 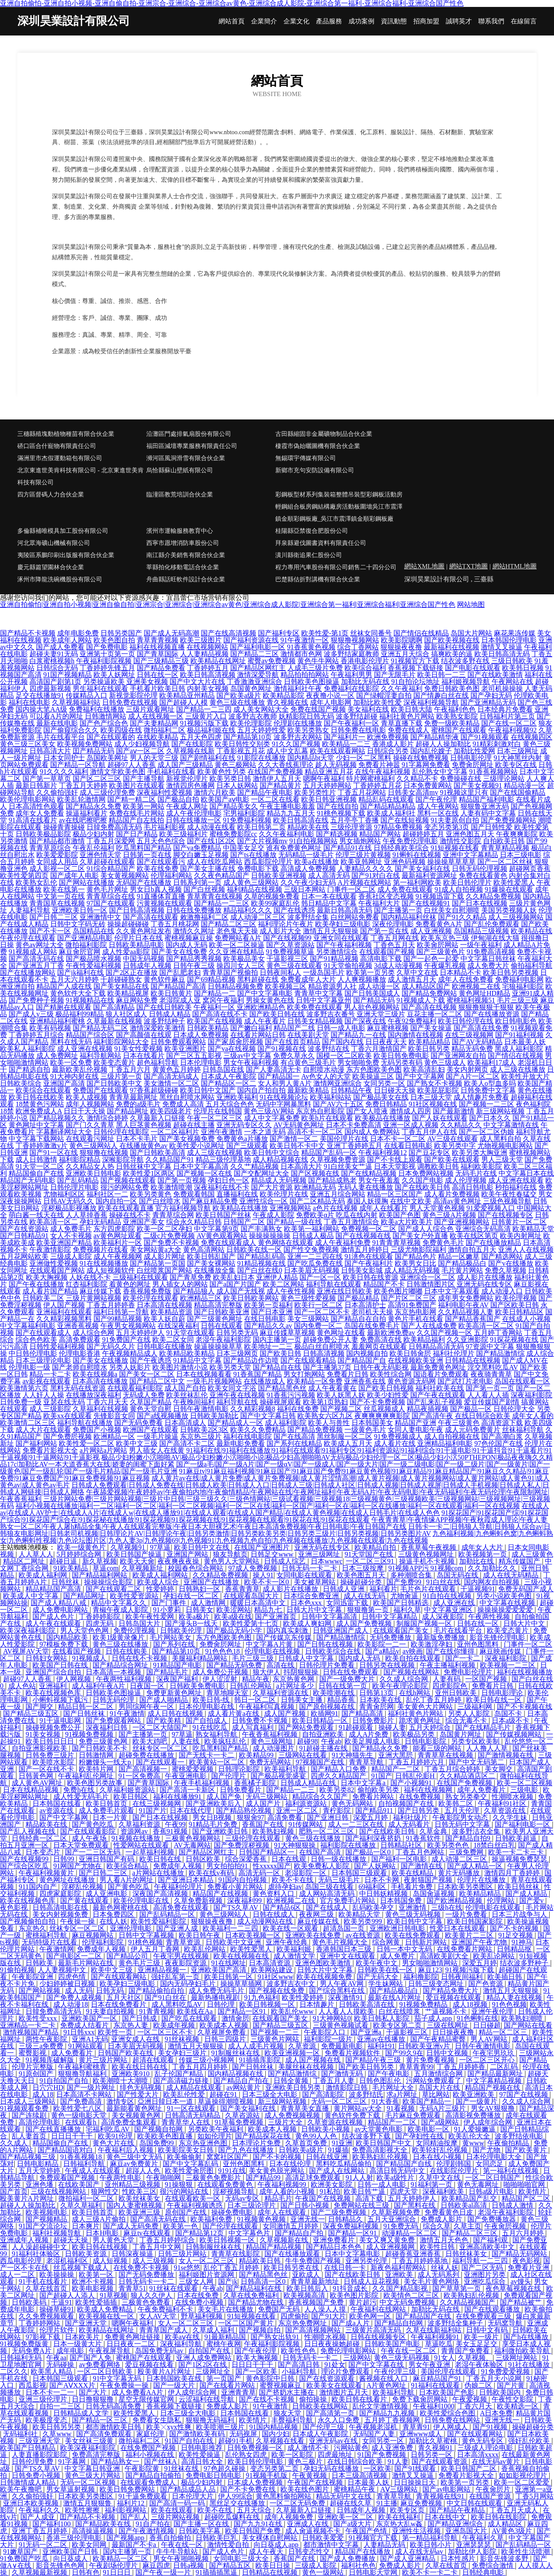 I want to click on 福利电影午夜AV, so click(x=463, y=1305).